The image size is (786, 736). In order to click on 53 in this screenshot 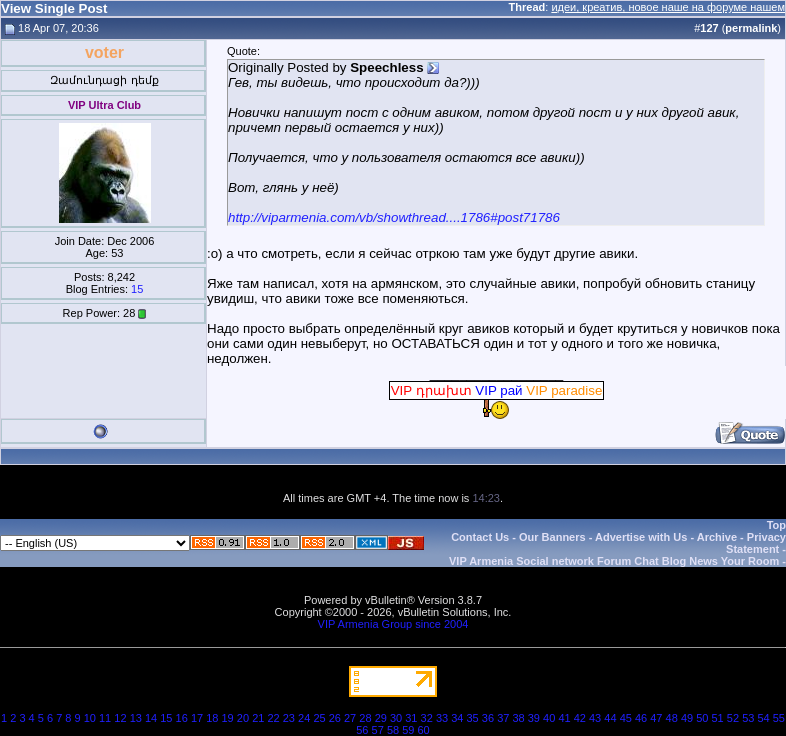, I will do `click(748, 718)`.